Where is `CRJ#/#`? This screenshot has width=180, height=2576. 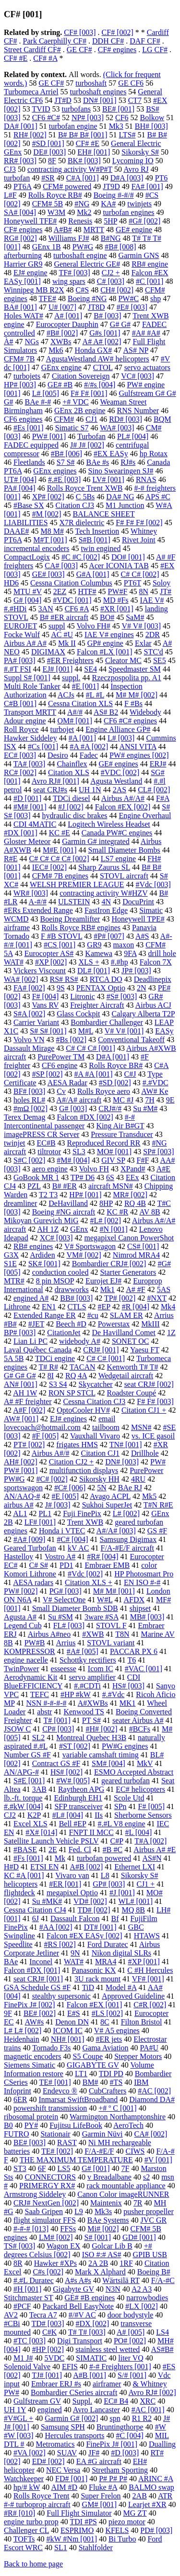 CRJ#/# is located at coordinates (109, 1108).